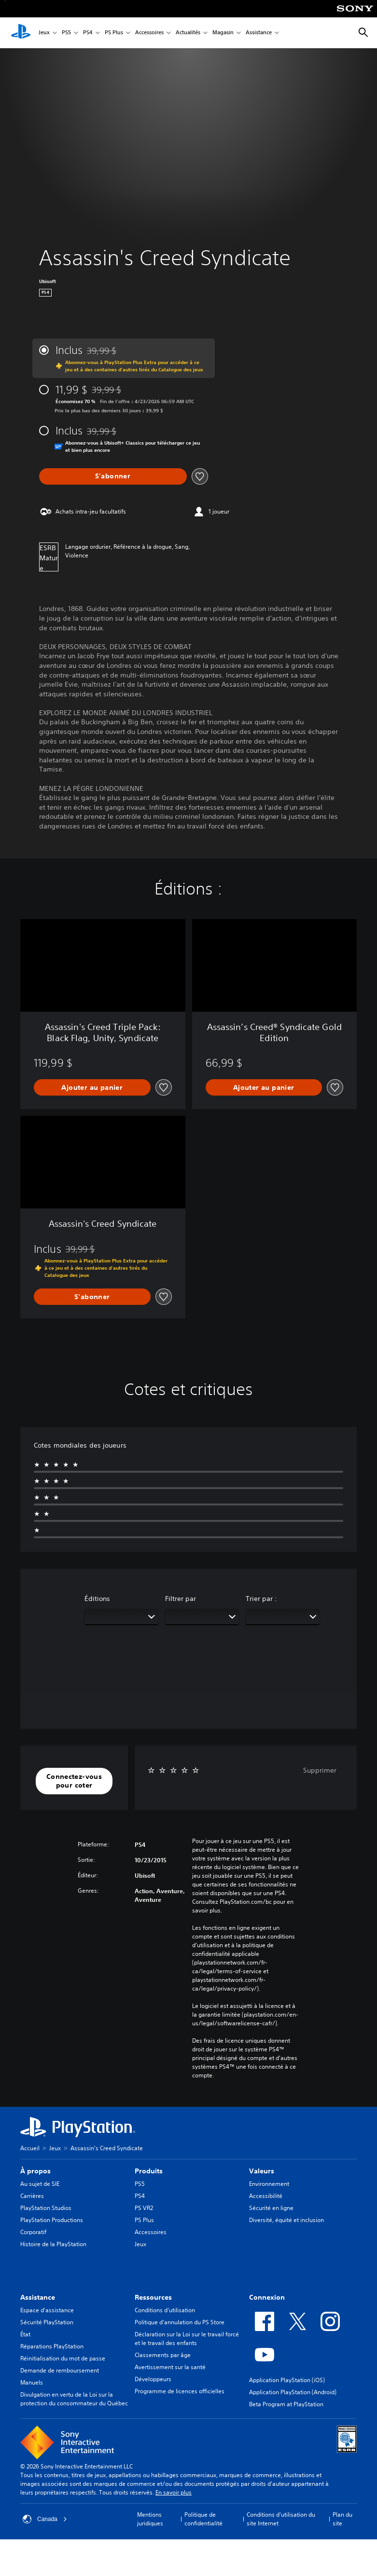 The width and height of the screenshot is (377, 2576). Describe the element at coordinates (287, 2380) in the screenshot. I see `Application PlayStation (iOS)` at that location.